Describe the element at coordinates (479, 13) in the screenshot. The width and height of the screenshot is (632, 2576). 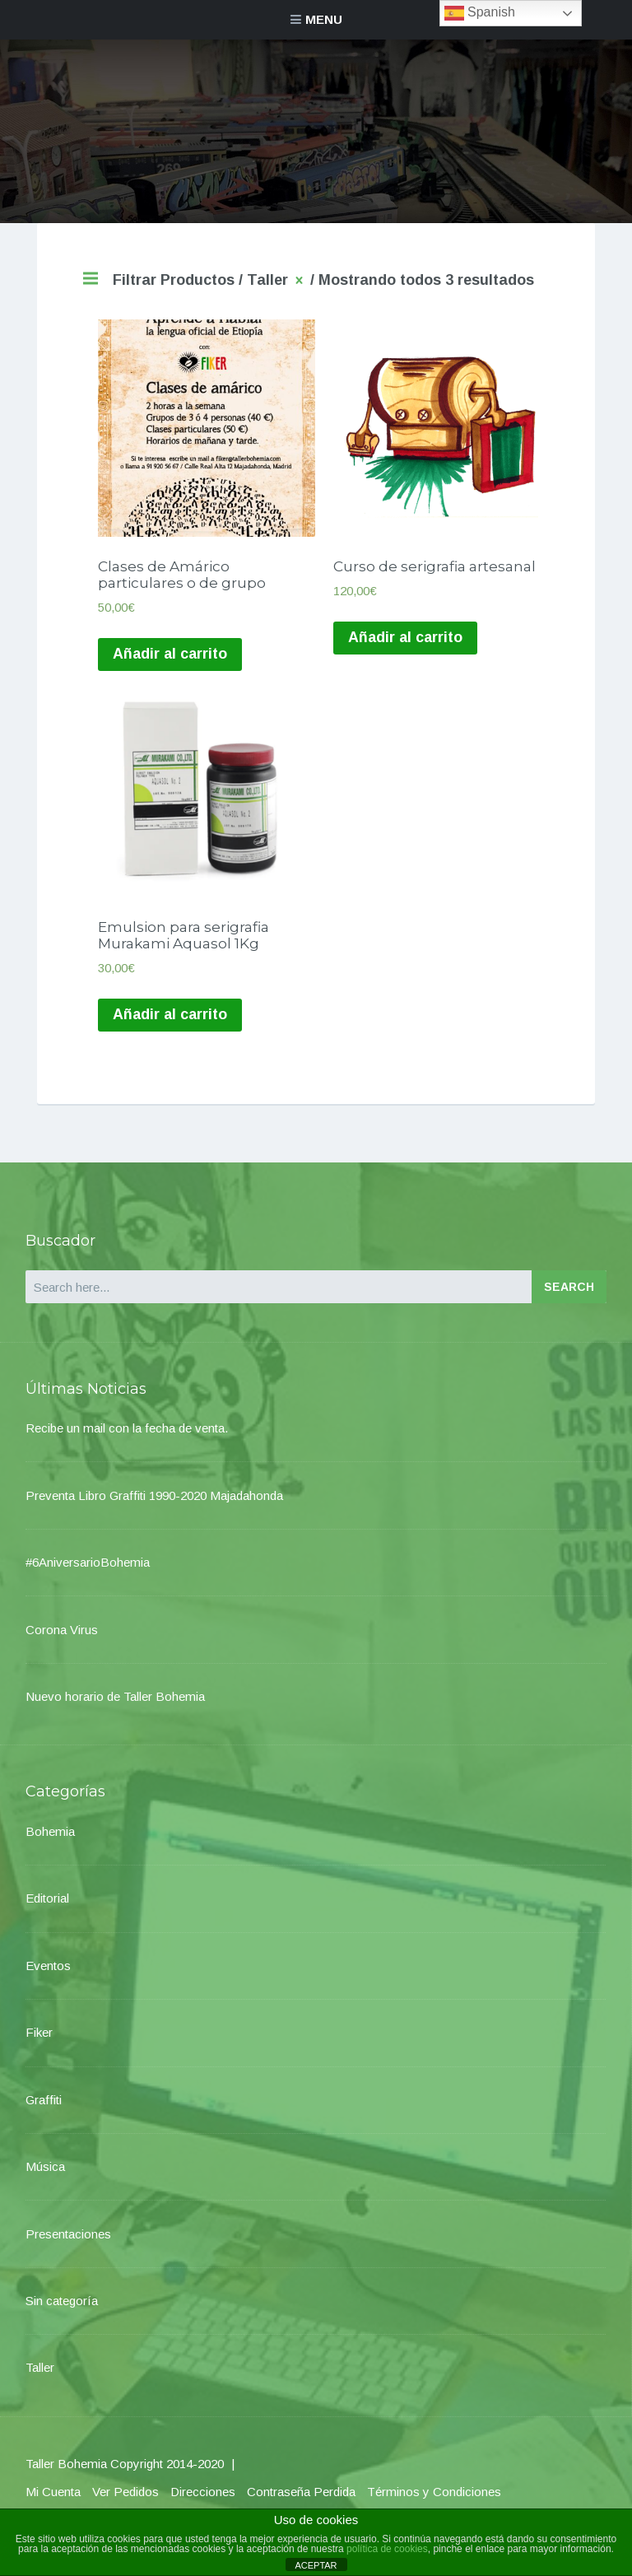
I see `Spanish` at that location.